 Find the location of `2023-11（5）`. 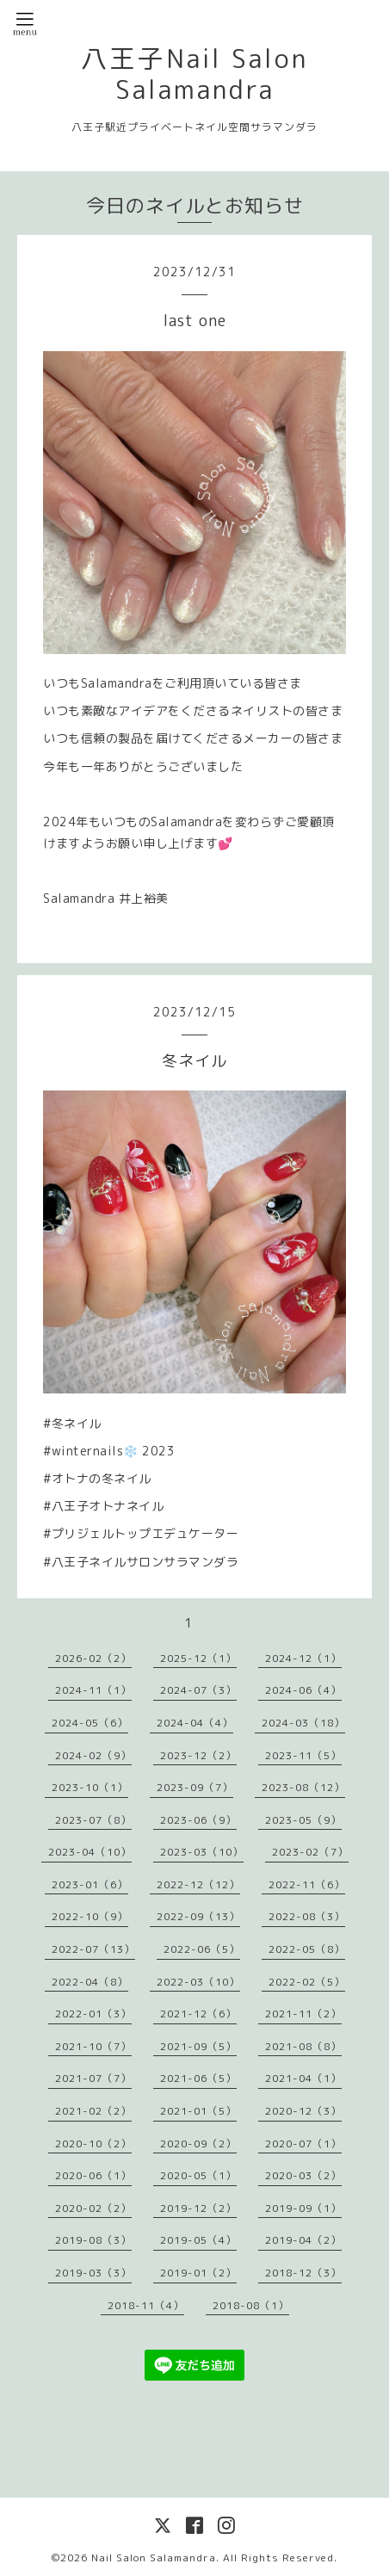

2023-11（5） is located at coordinates (303, 1755).